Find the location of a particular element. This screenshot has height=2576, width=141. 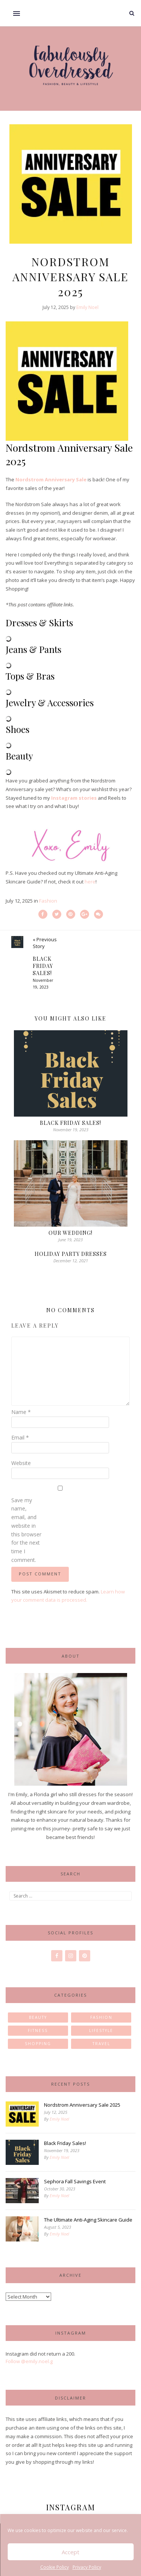

here is located at coordinates (90, 881).